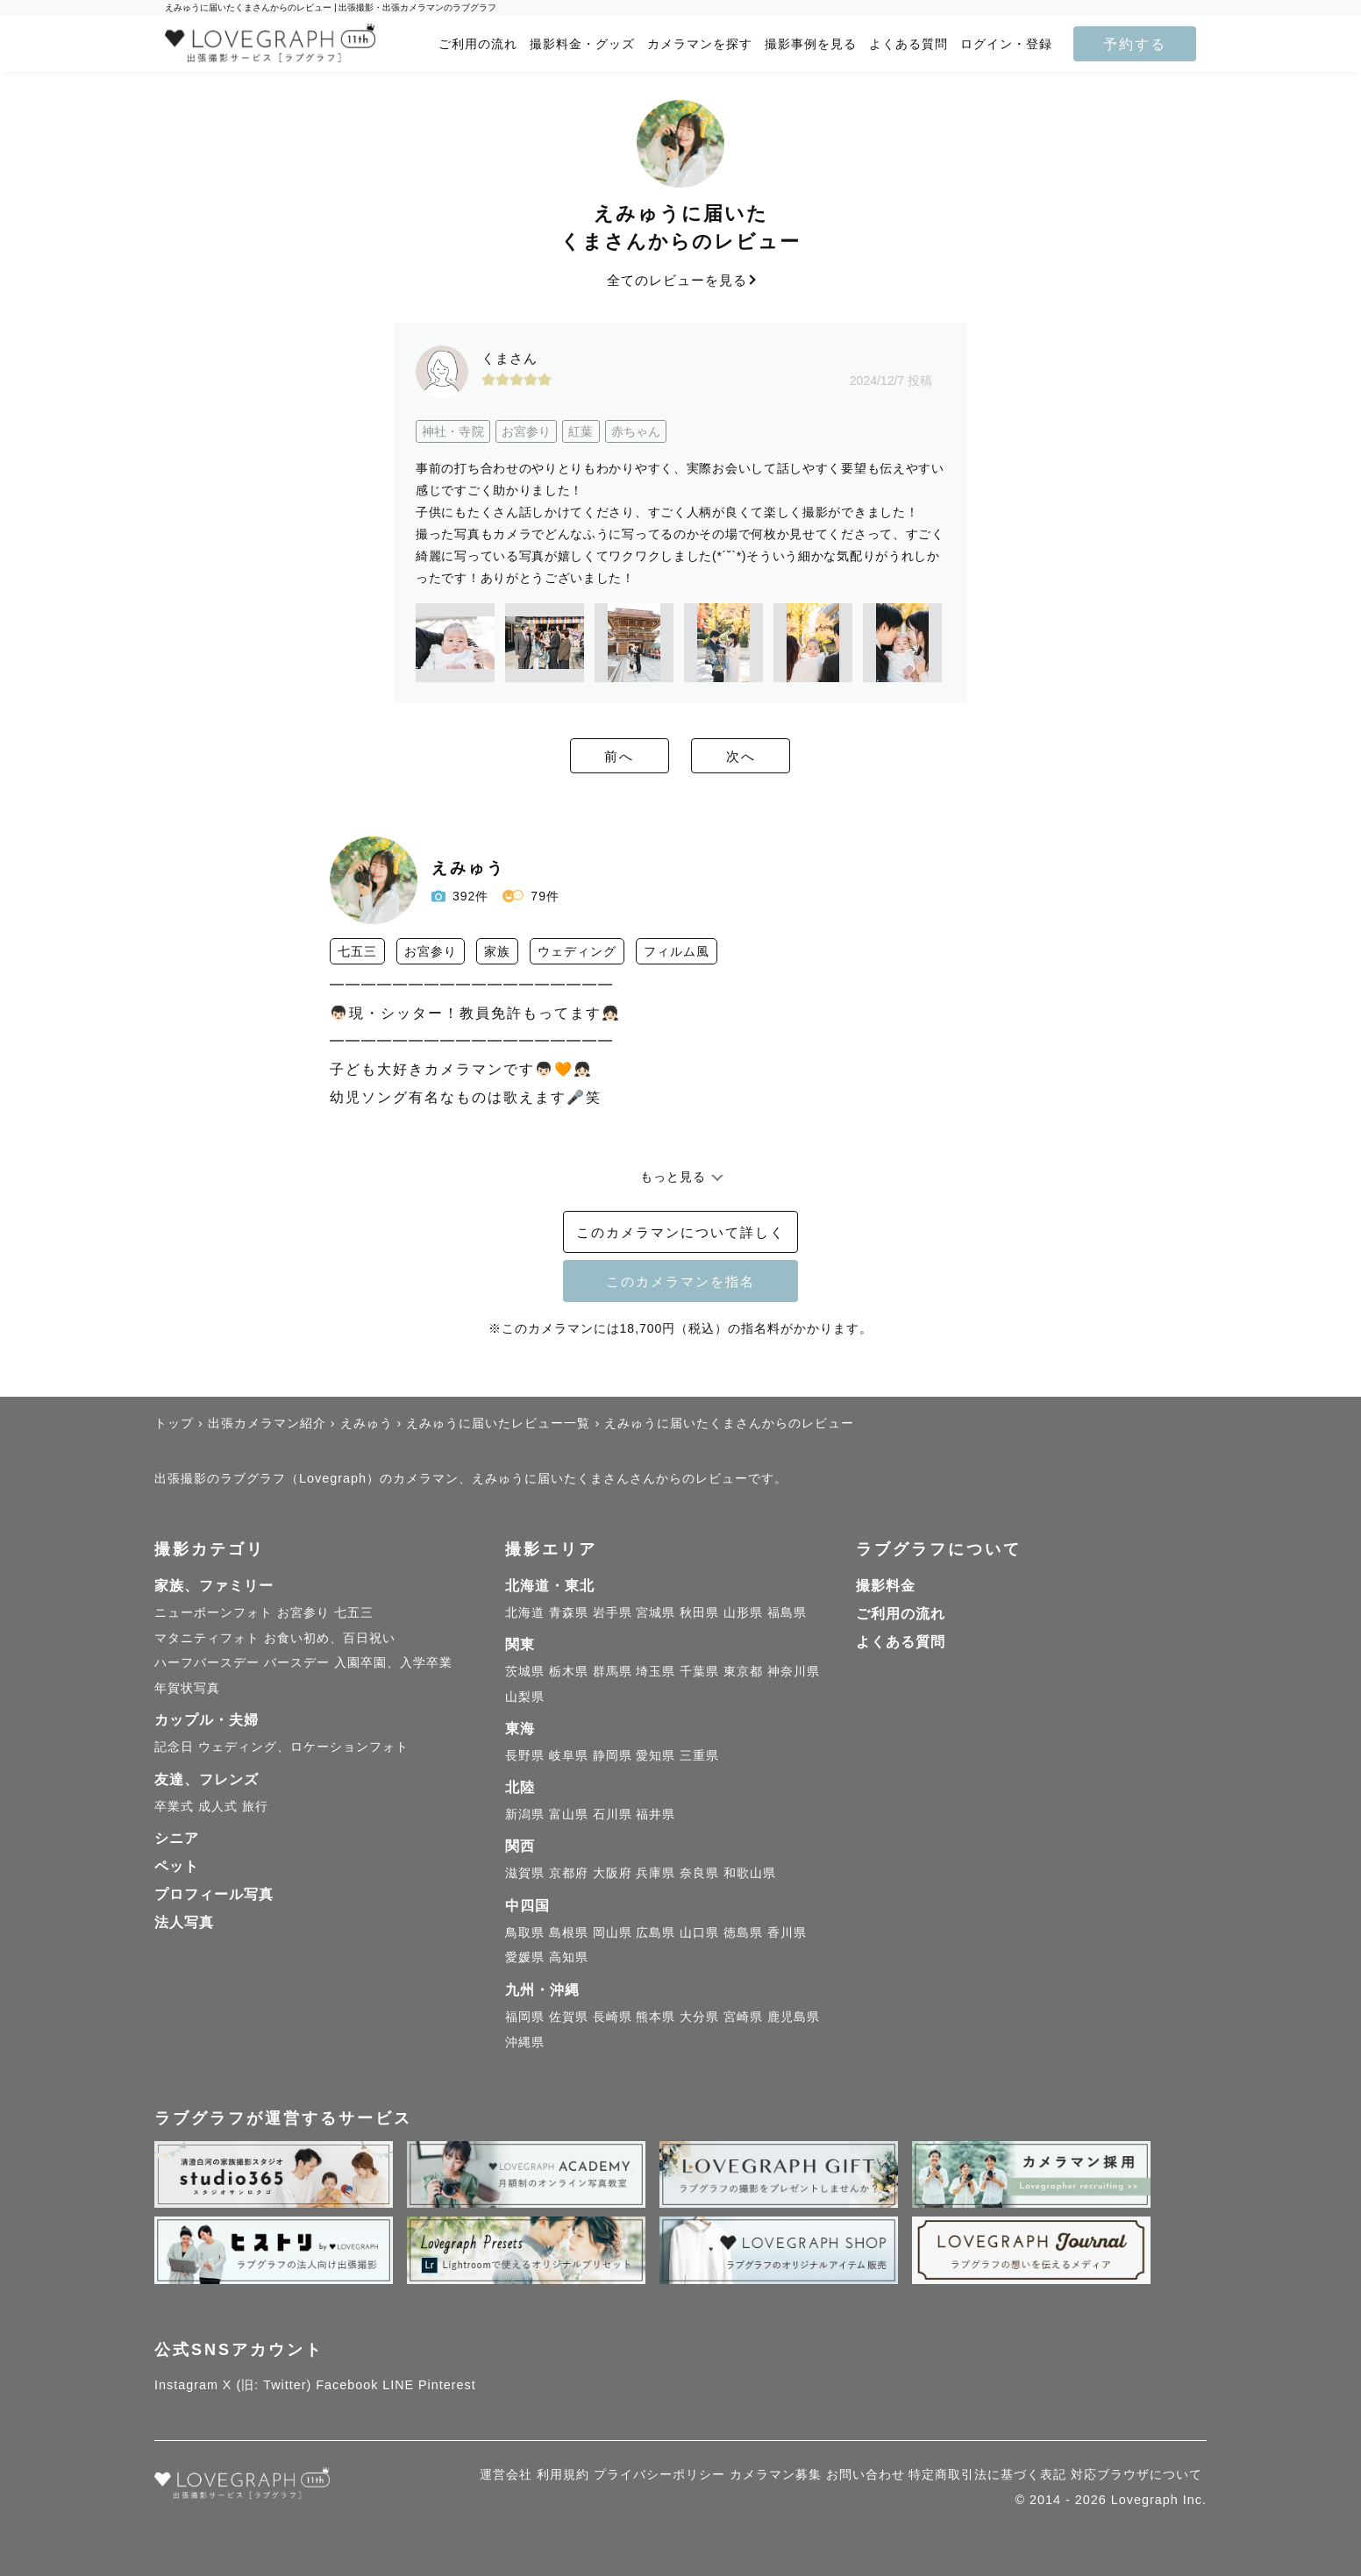 Image resolution: width=1361 pixels, height=2576 pixels. What do you see at coordinates (787, 1612) in the screenshot?
I see `福島県` at bounding box center [787, 1612].